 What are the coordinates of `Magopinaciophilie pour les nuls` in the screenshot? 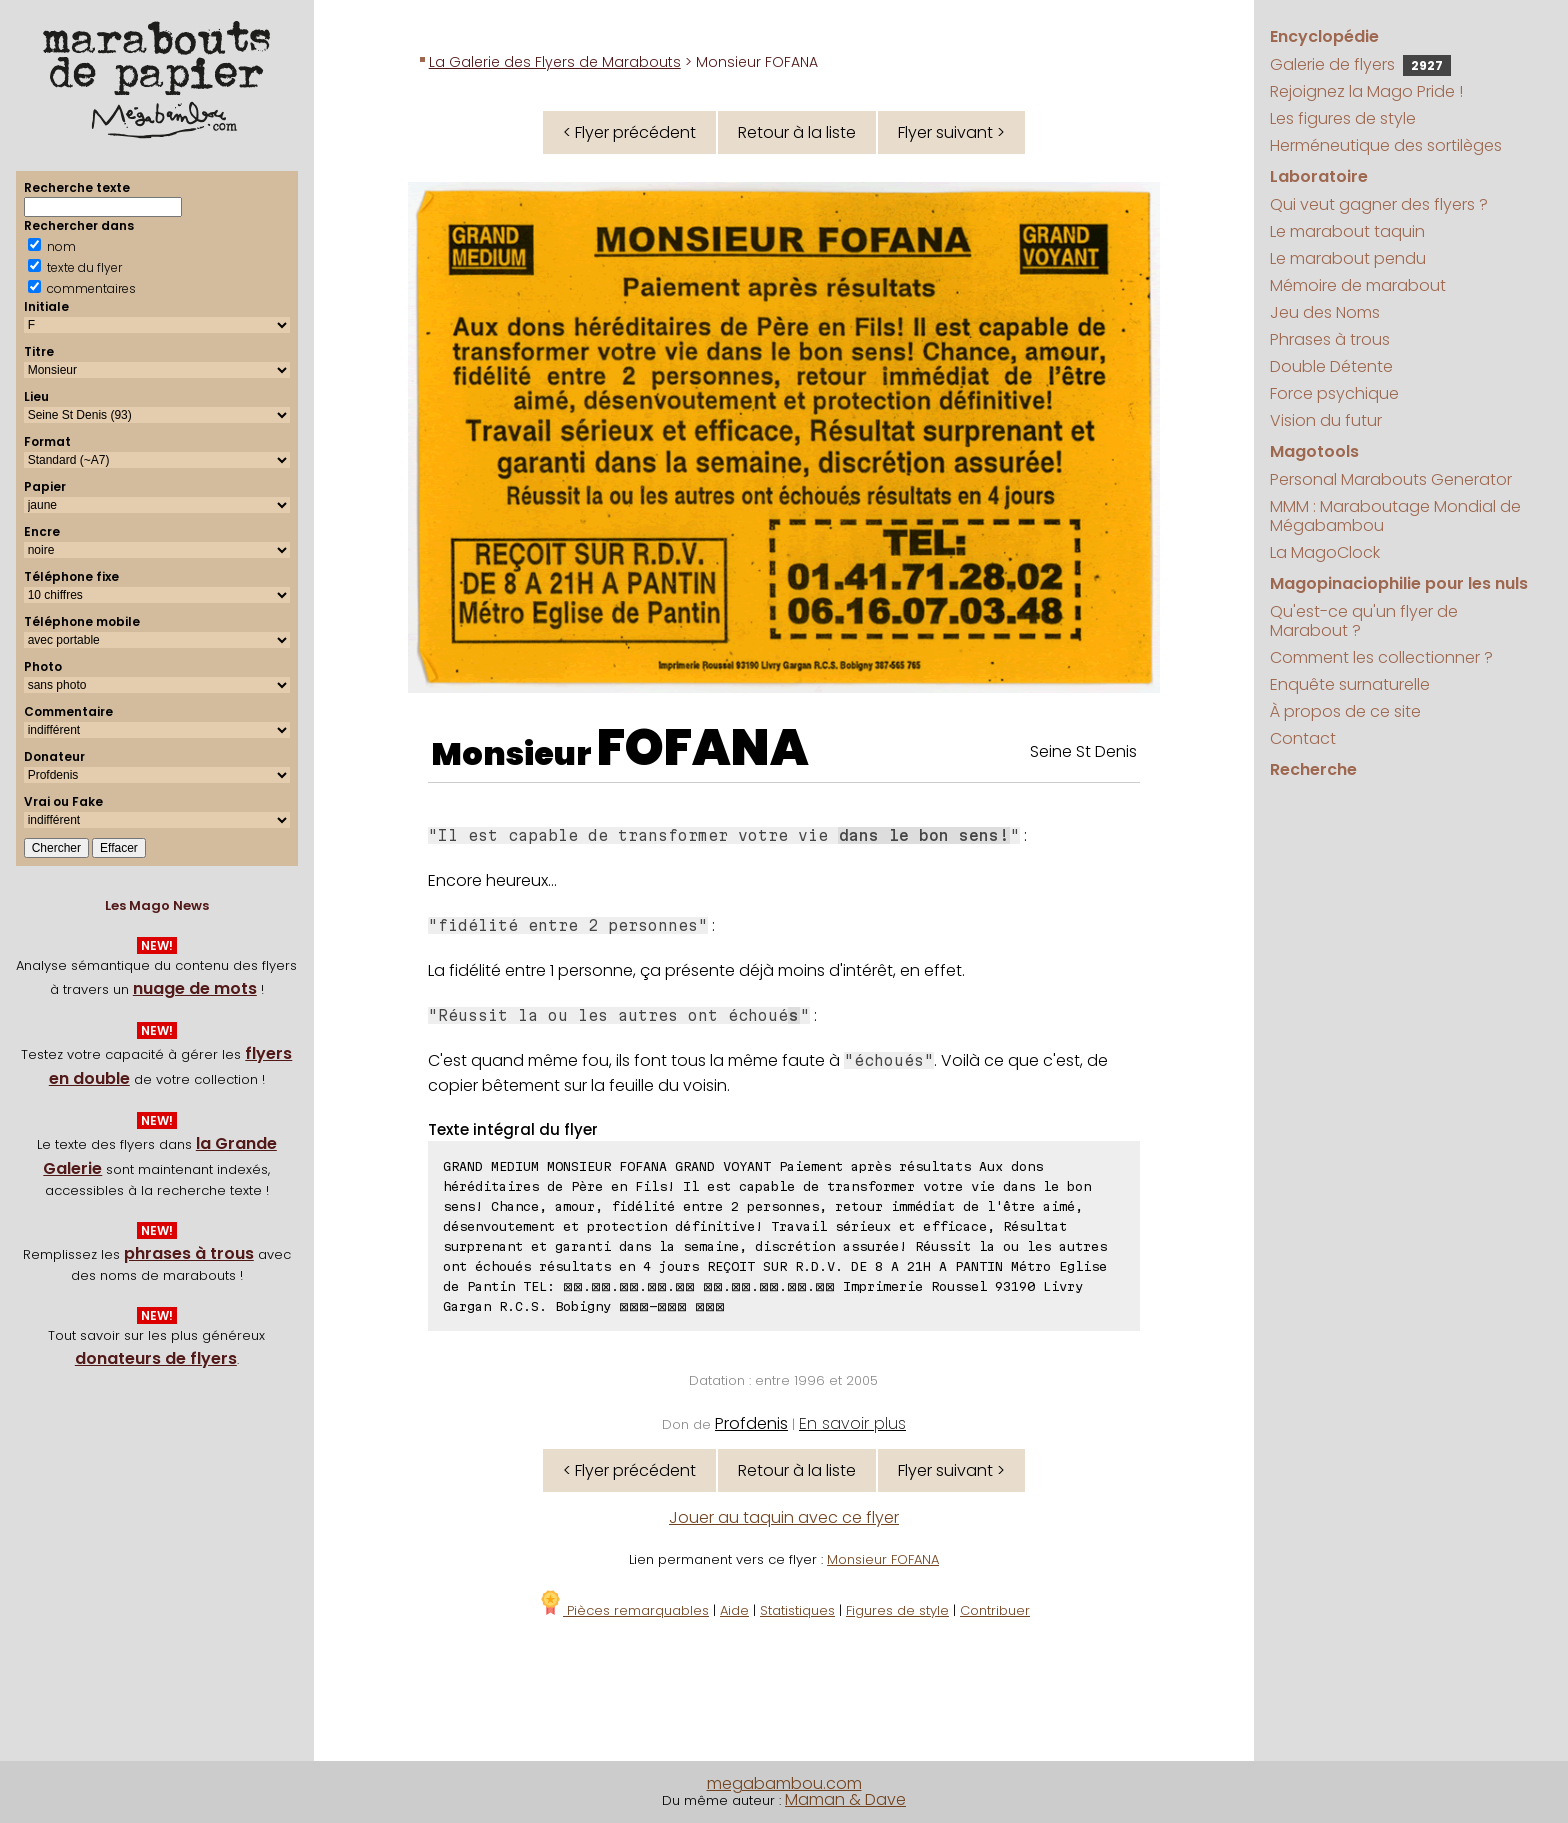 It's located at (1399, 583).